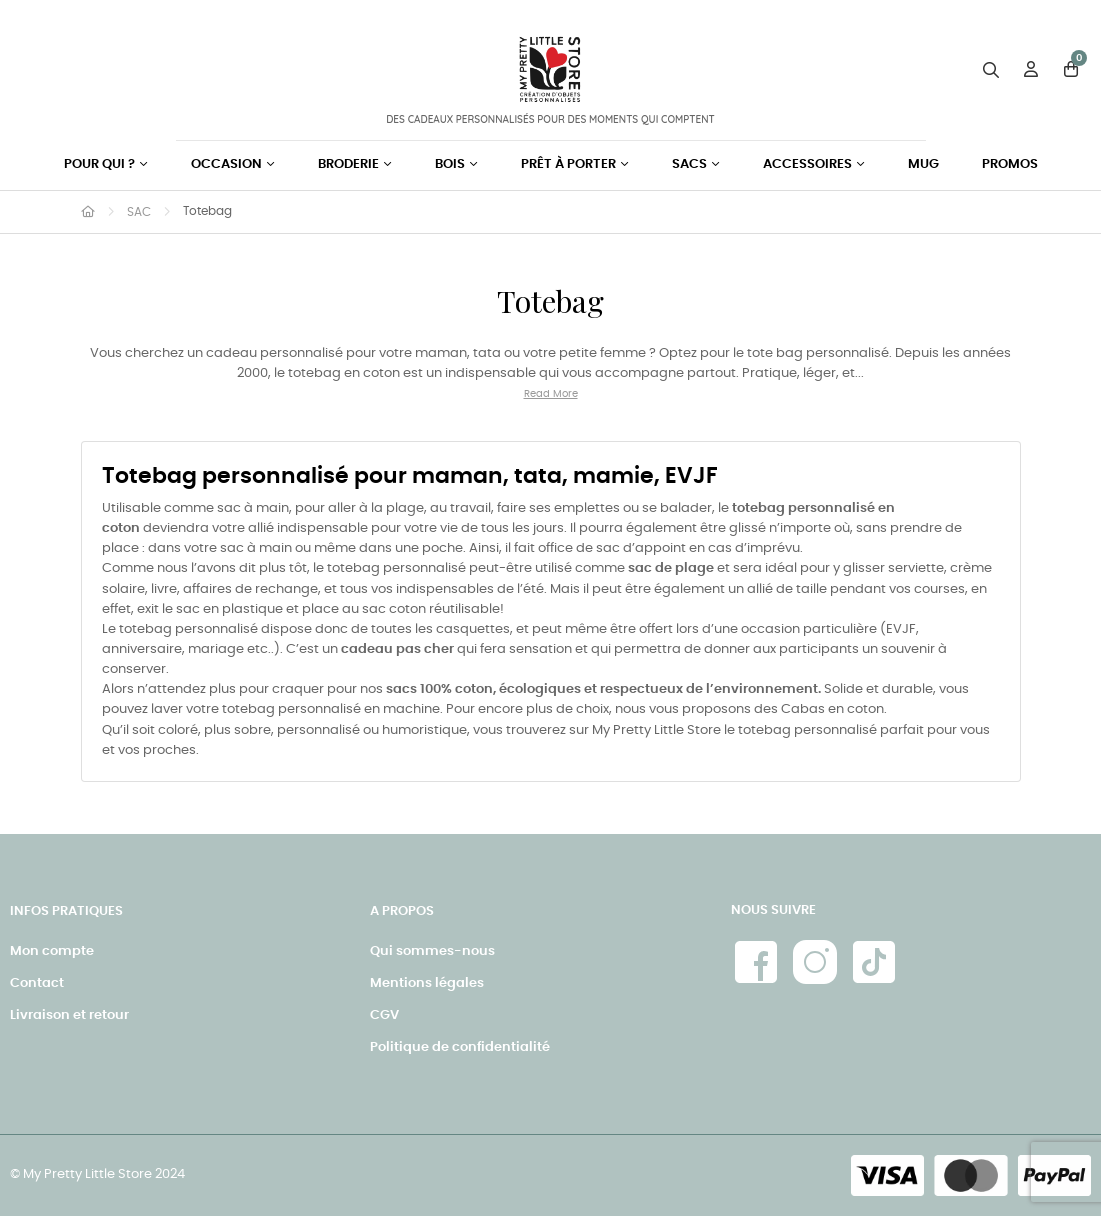  What do you see at coordinates (551, 394) in the screenshot?
I see `Read More` at bounding box center [551, 394].